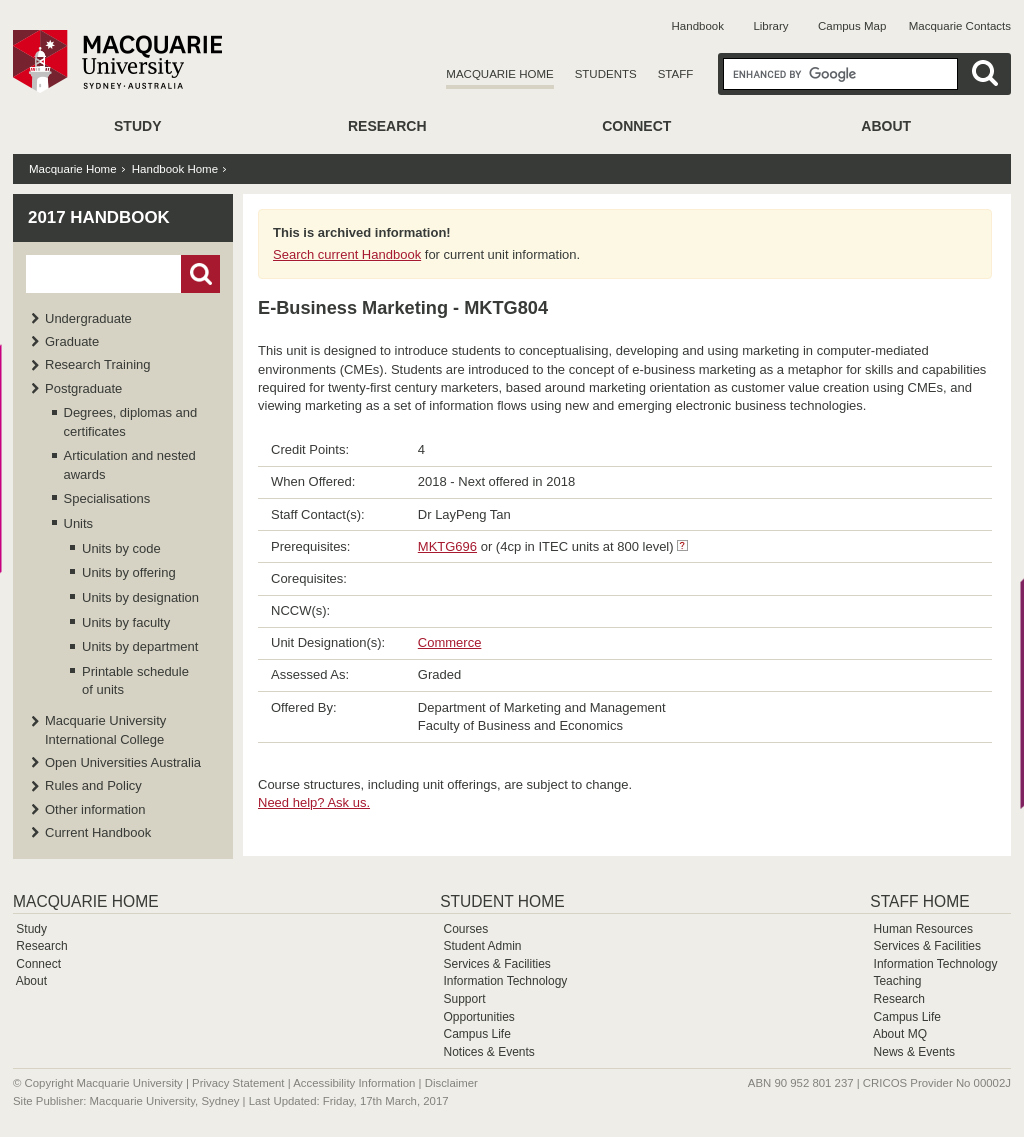 The width and height of the screenshot is (1024, 1137). Describe the element at coordinates (914, 1052) in the screenshot. I see `News & Events` at that location.